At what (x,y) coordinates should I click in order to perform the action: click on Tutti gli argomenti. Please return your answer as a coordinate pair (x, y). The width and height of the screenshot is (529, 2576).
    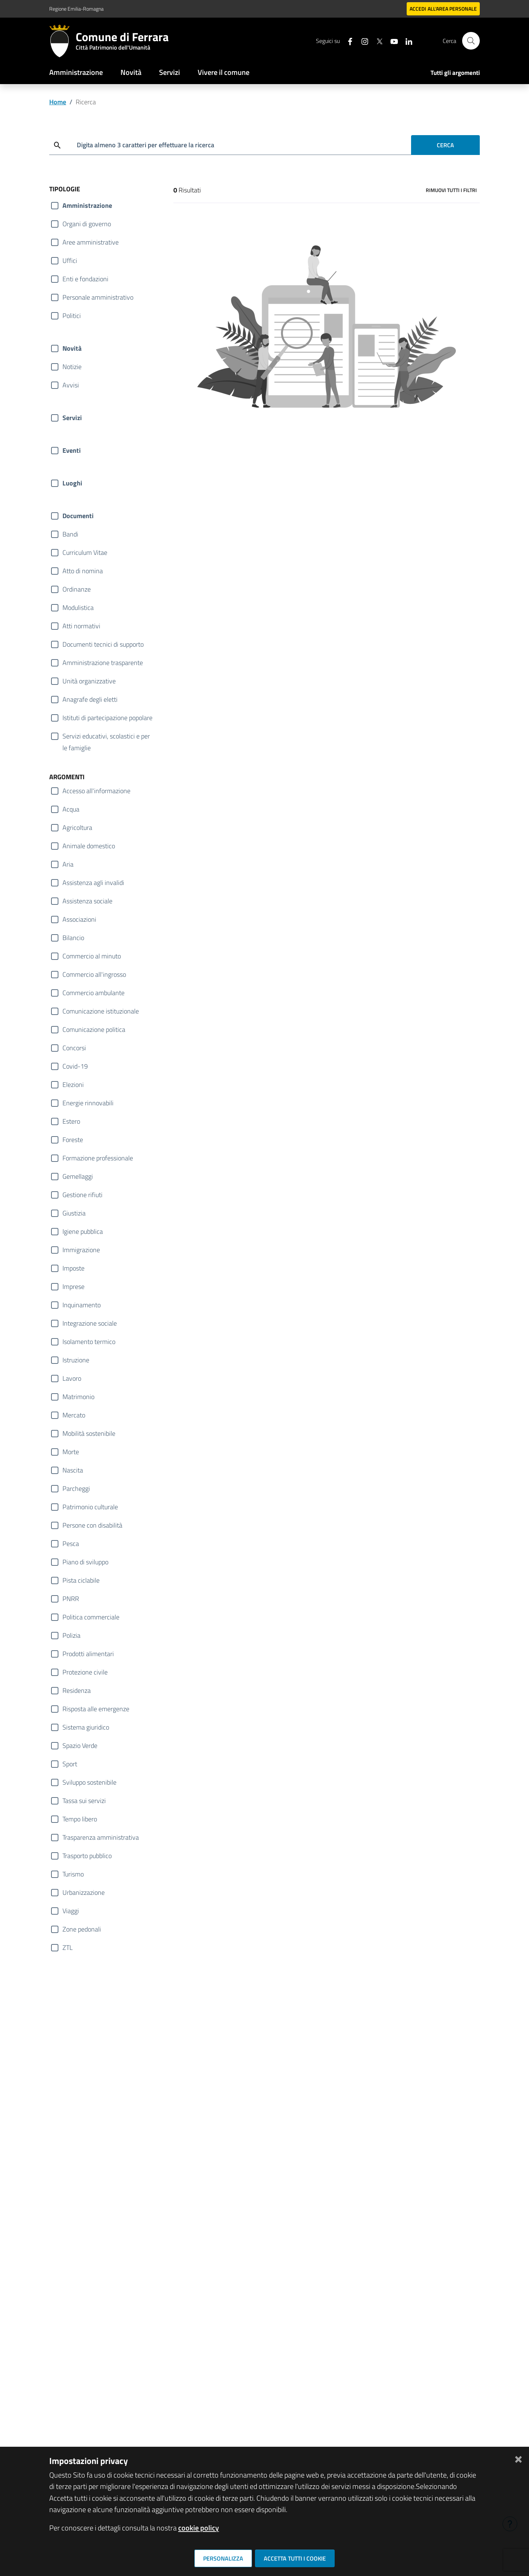
    Looking at the image, I should click on (455, 72).